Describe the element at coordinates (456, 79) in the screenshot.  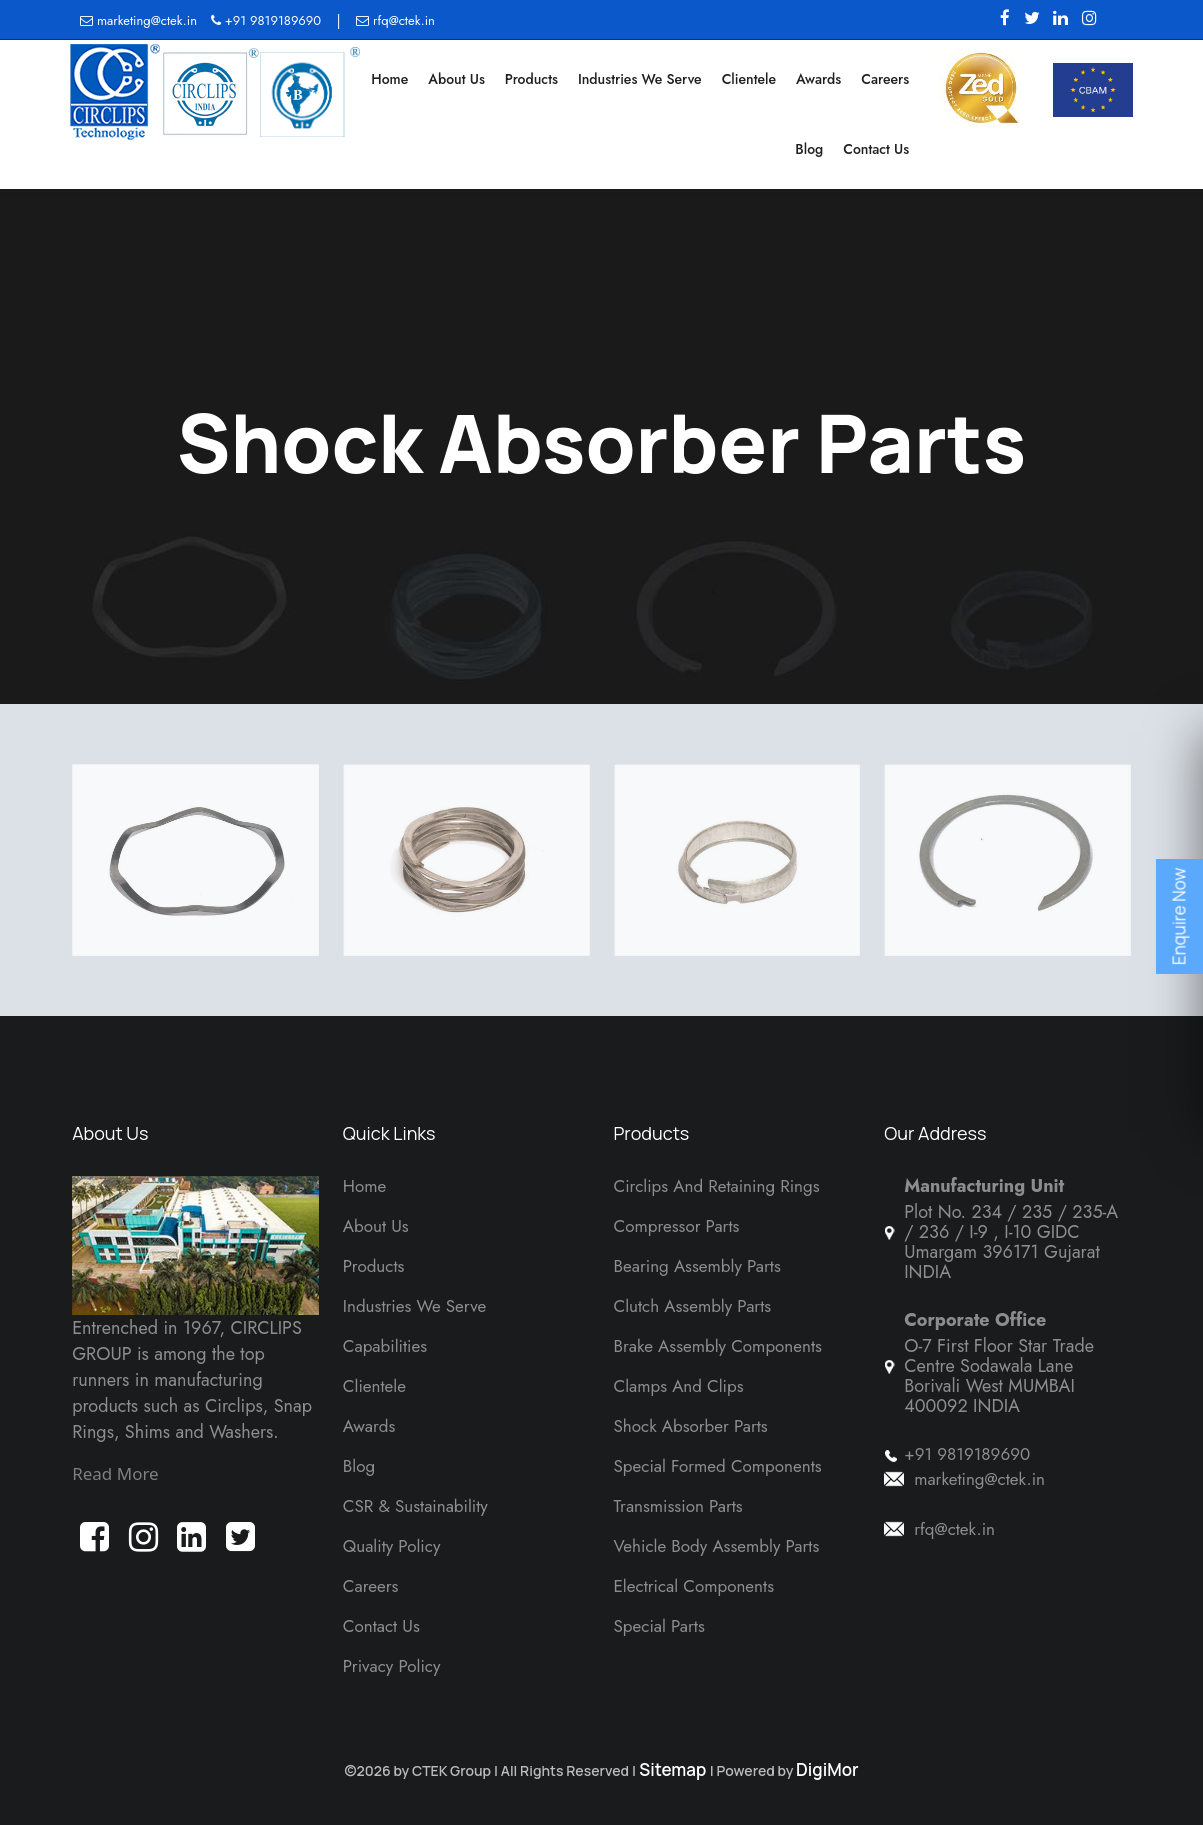
I see `About Us` at that location.